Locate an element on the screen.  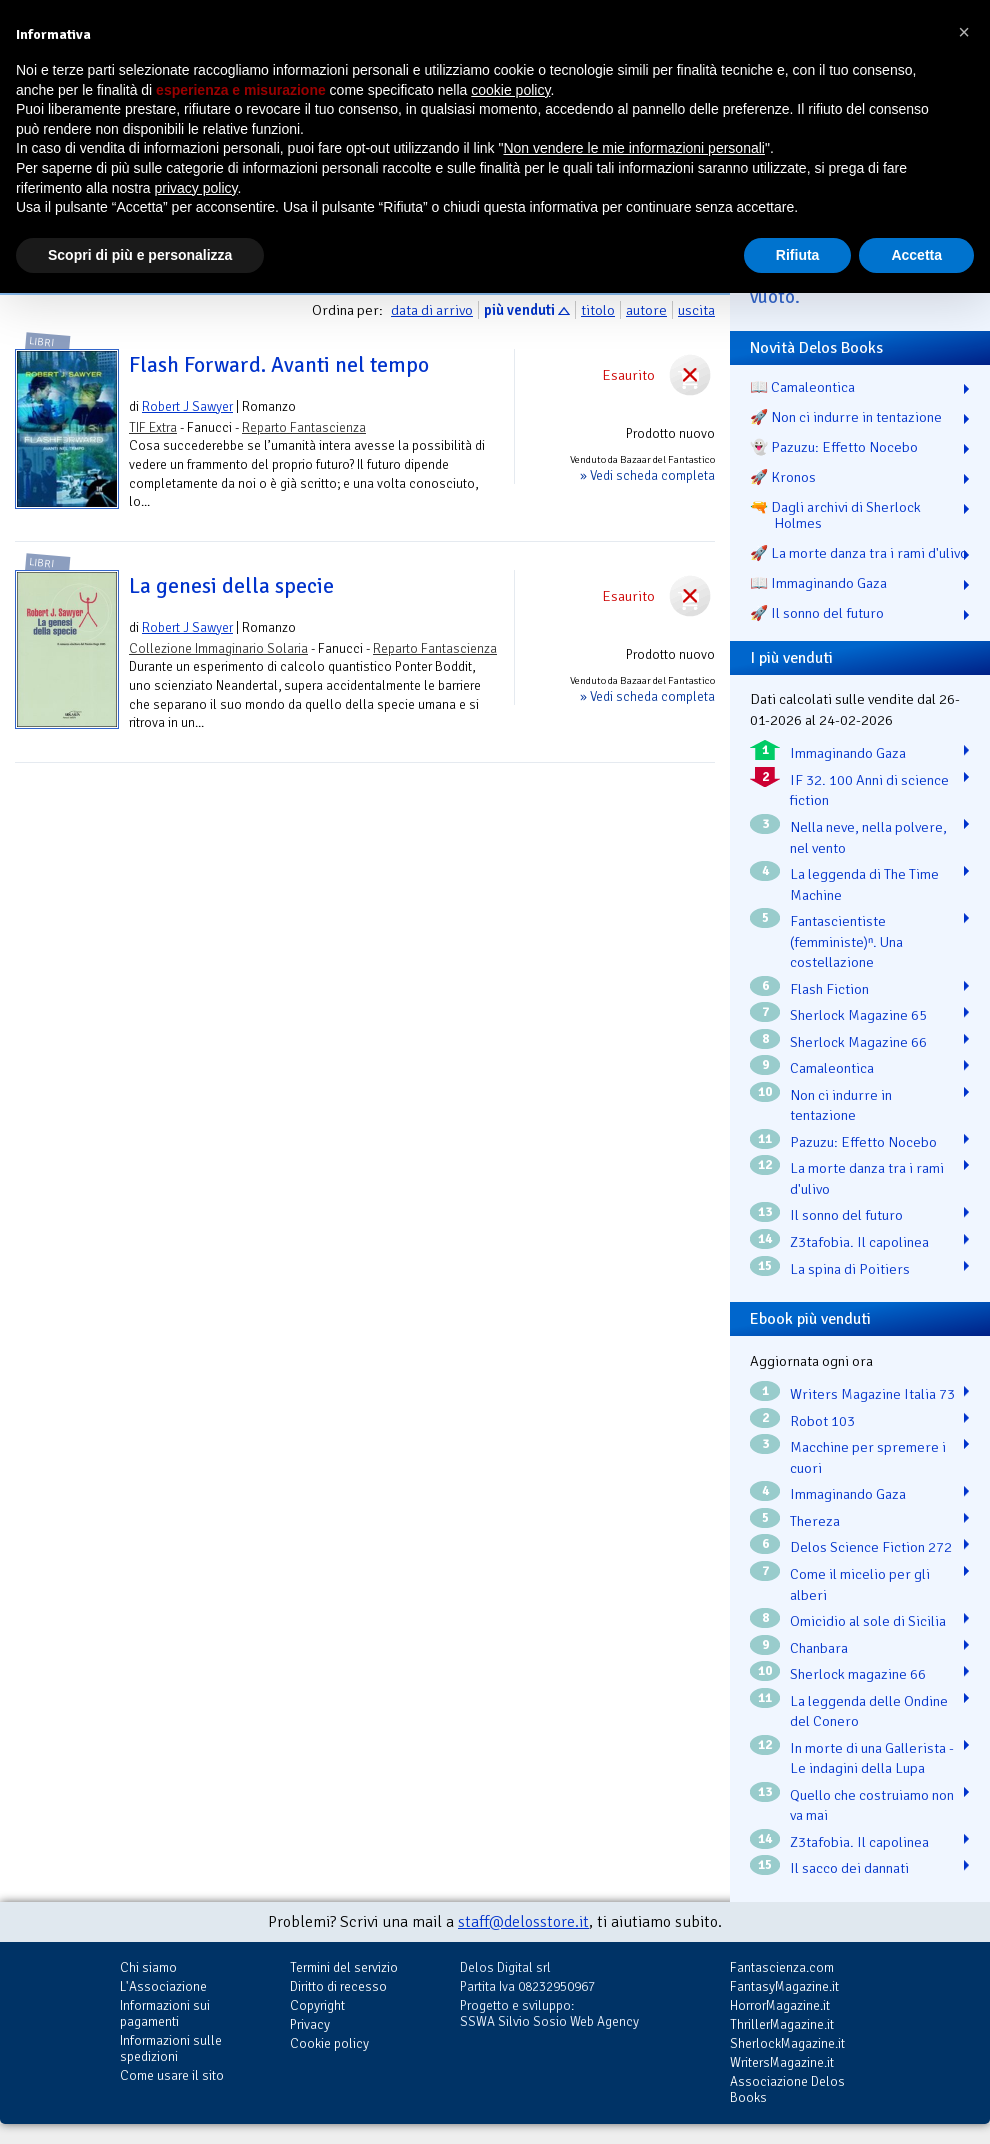
Immaginando Gaza is located at coordinates (848, 753).